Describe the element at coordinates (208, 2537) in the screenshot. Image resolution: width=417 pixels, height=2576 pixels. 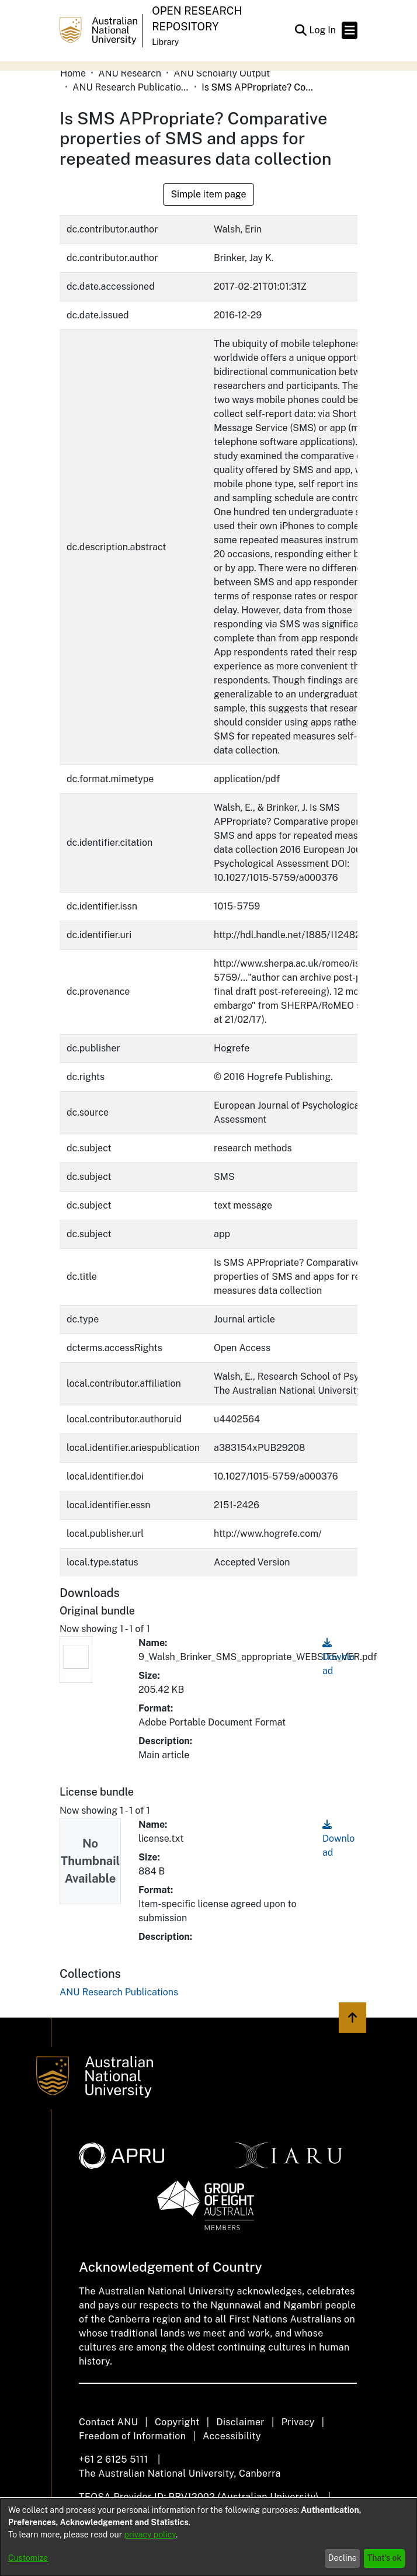
I see `[dialog]` at that location.